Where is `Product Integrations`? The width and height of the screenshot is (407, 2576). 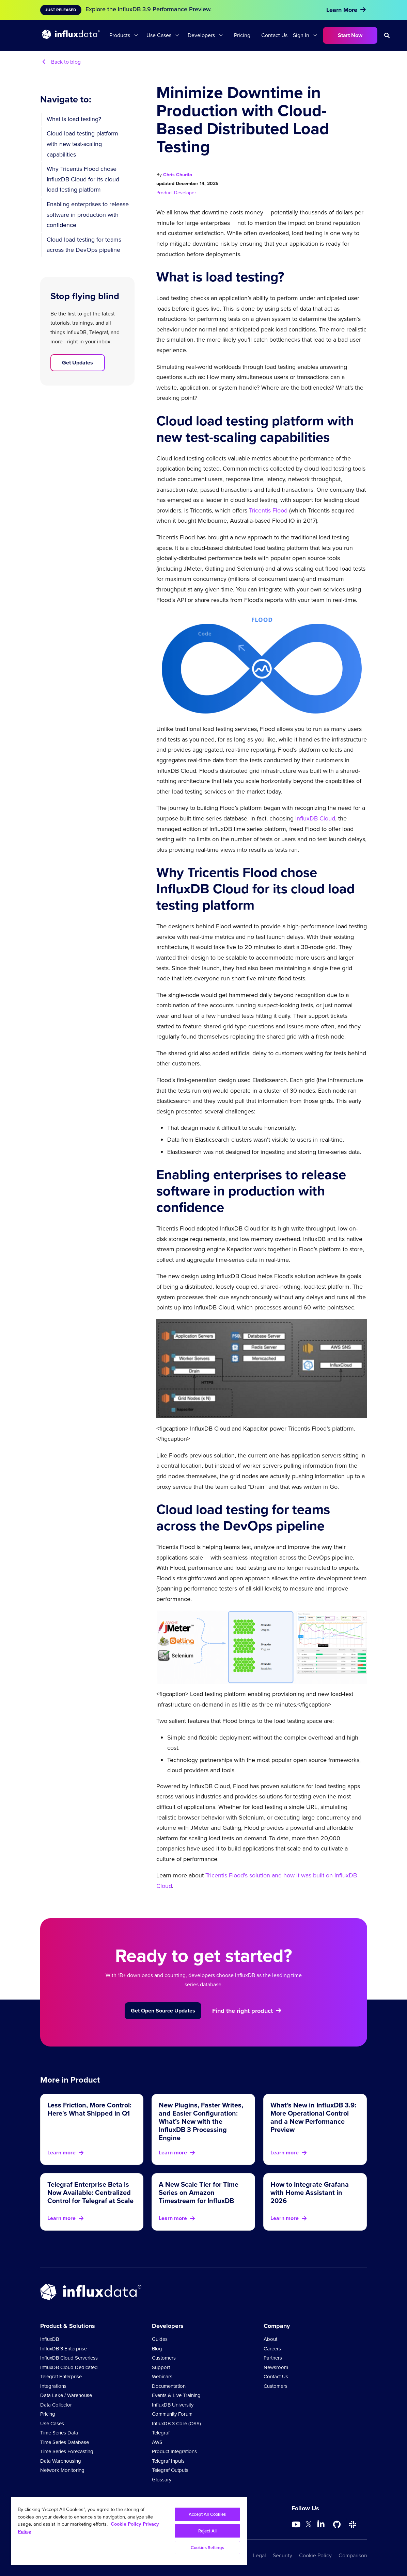 Product Integrations is located at coordinates (174, 2451).